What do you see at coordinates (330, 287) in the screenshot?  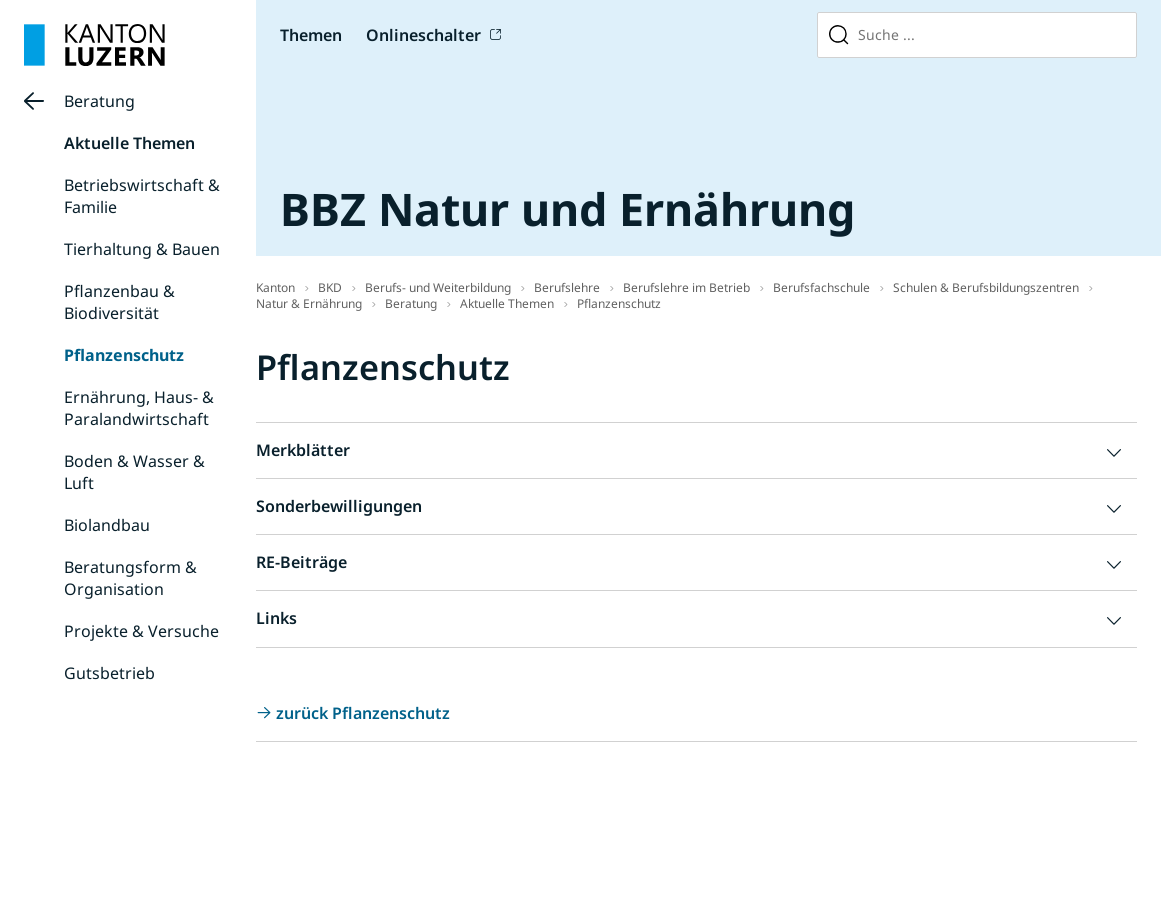 I see `BKD` at bounding box center [330, 287].